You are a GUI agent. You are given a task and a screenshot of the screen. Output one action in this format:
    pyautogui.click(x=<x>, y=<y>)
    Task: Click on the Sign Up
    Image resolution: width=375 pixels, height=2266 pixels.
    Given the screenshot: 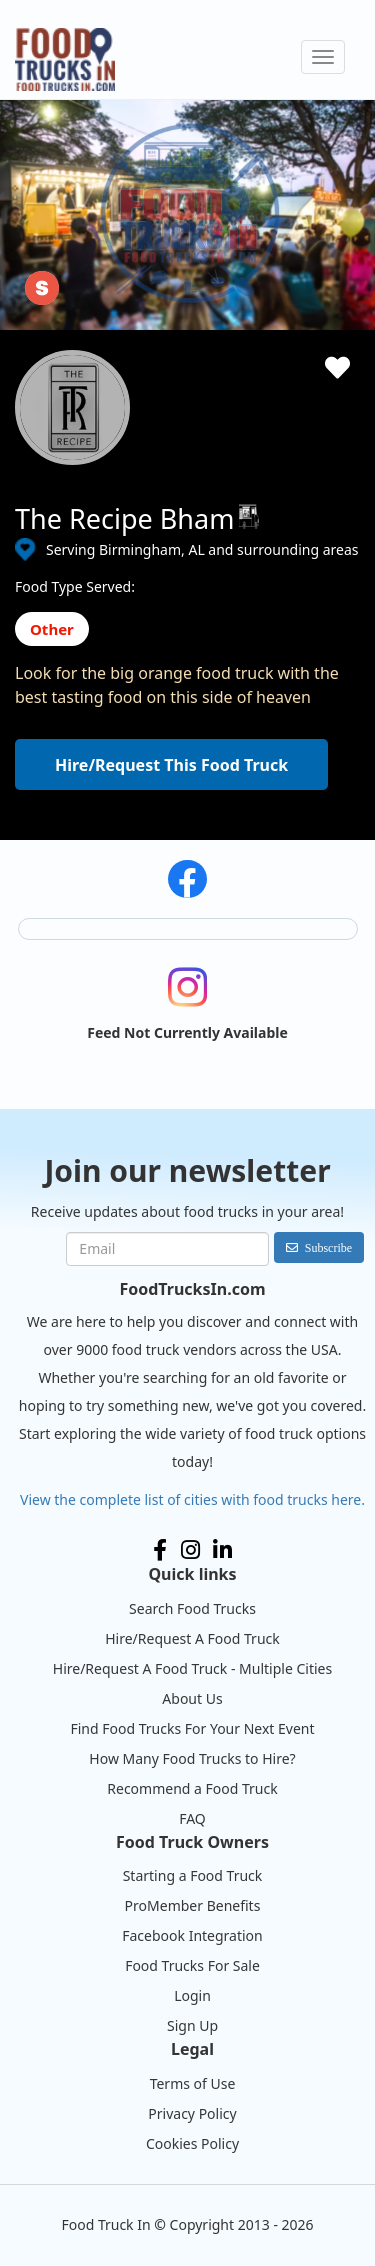 What is the action you would take?
    pyautogui.click(x=192, y=2025)
    